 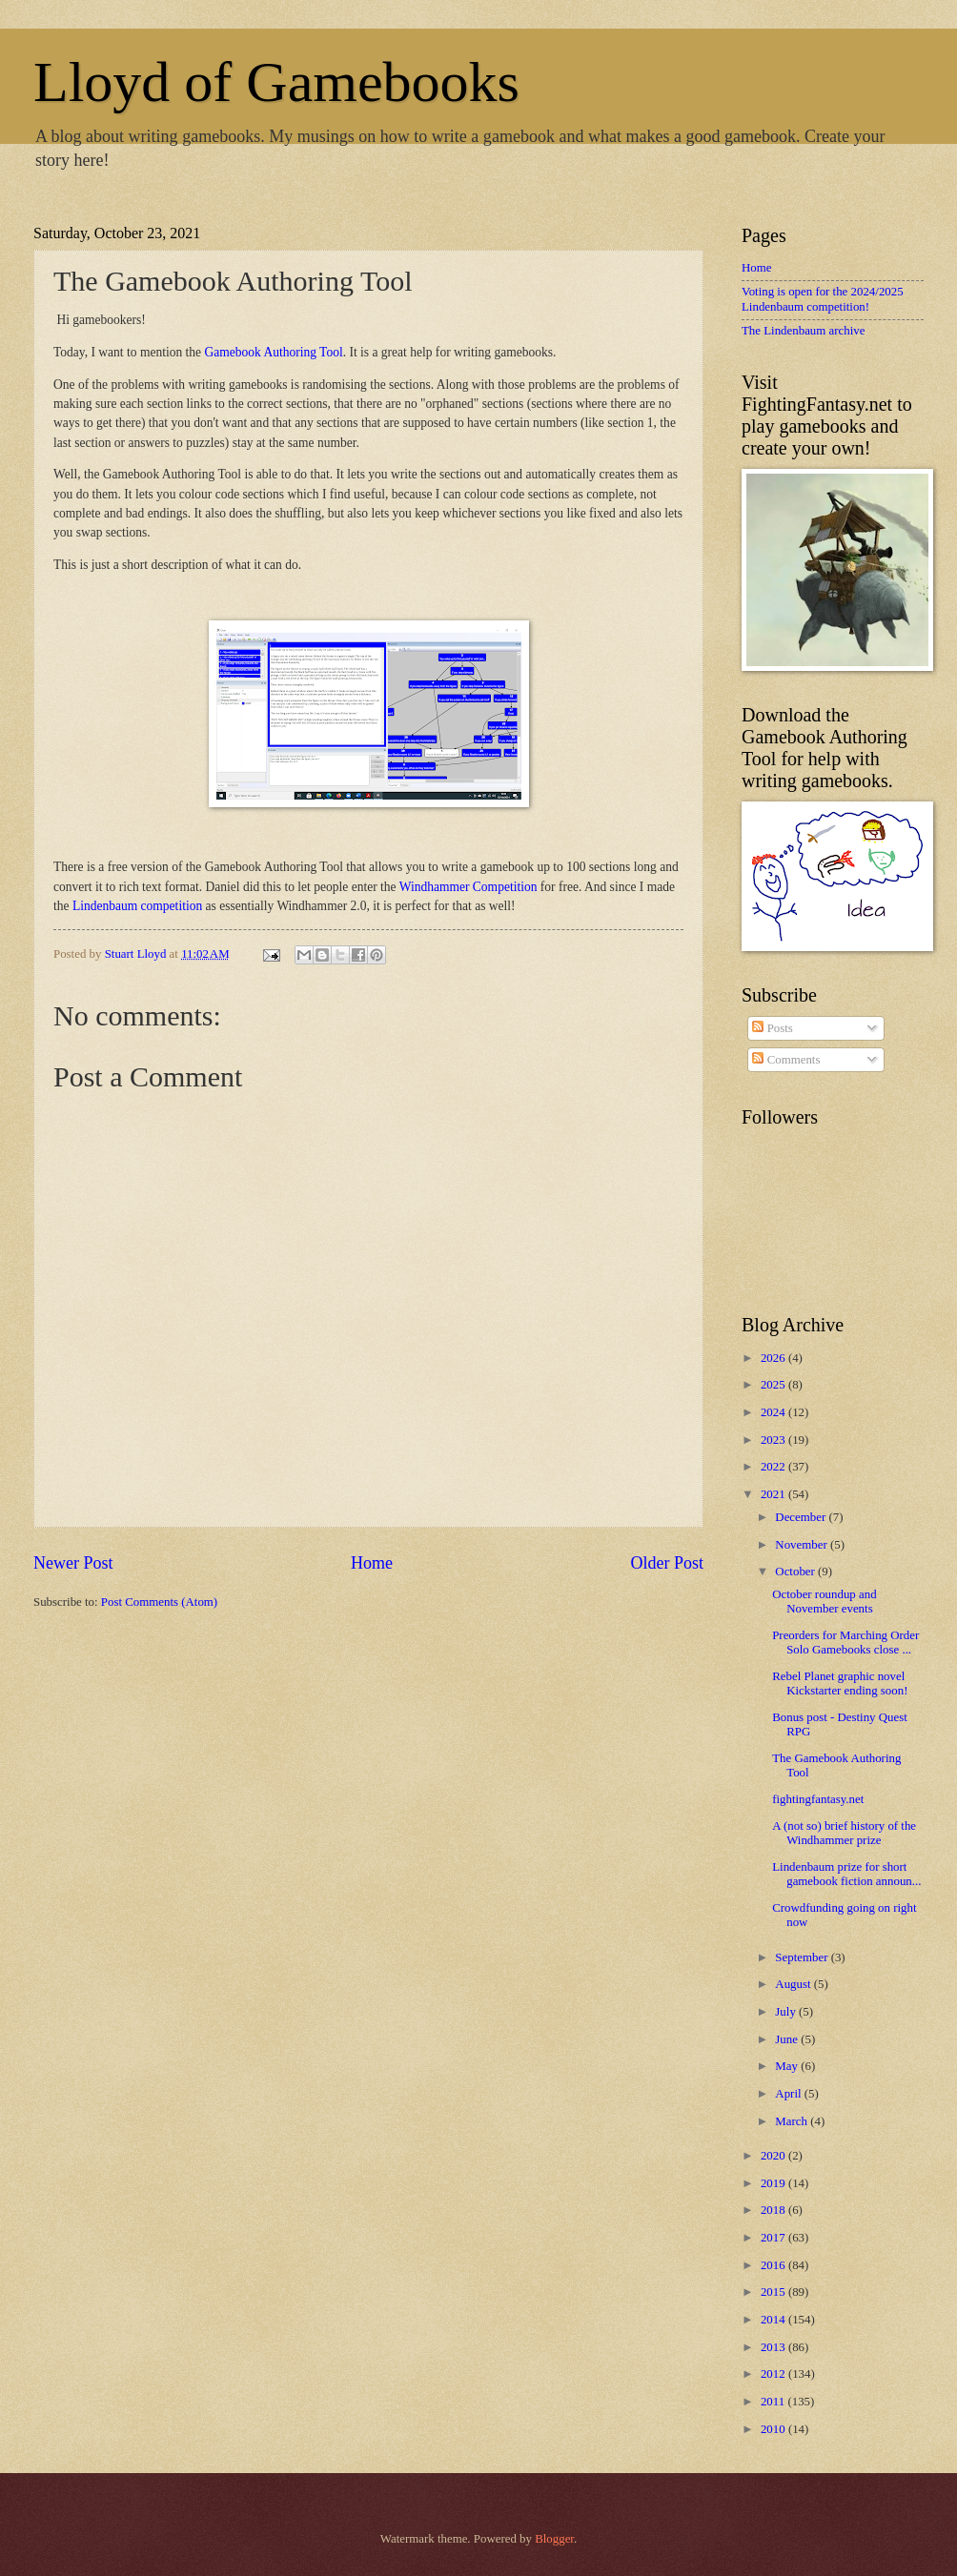 What do you see at coordinates (796, 1571) in the screenshot?
I see `October` at bounding box center [796, 1571].